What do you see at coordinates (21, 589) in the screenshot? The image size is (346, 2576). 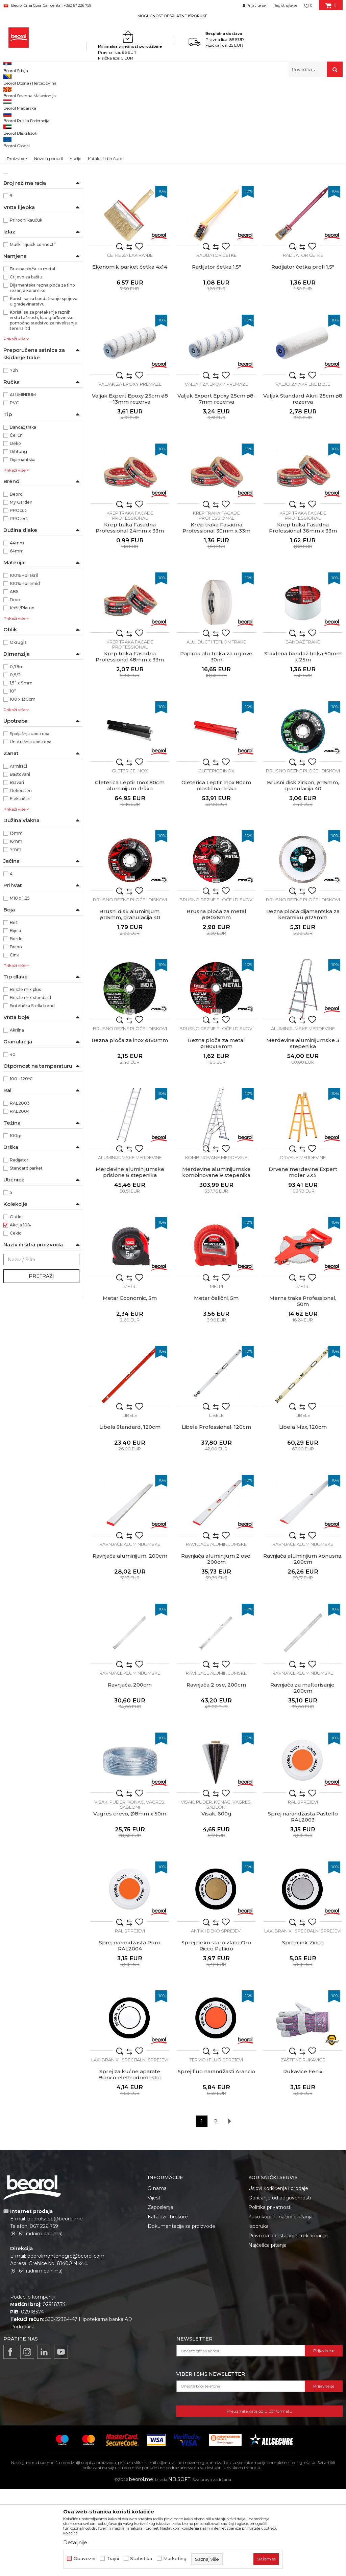 I see `My Garden` at bounding box center [21, 589].